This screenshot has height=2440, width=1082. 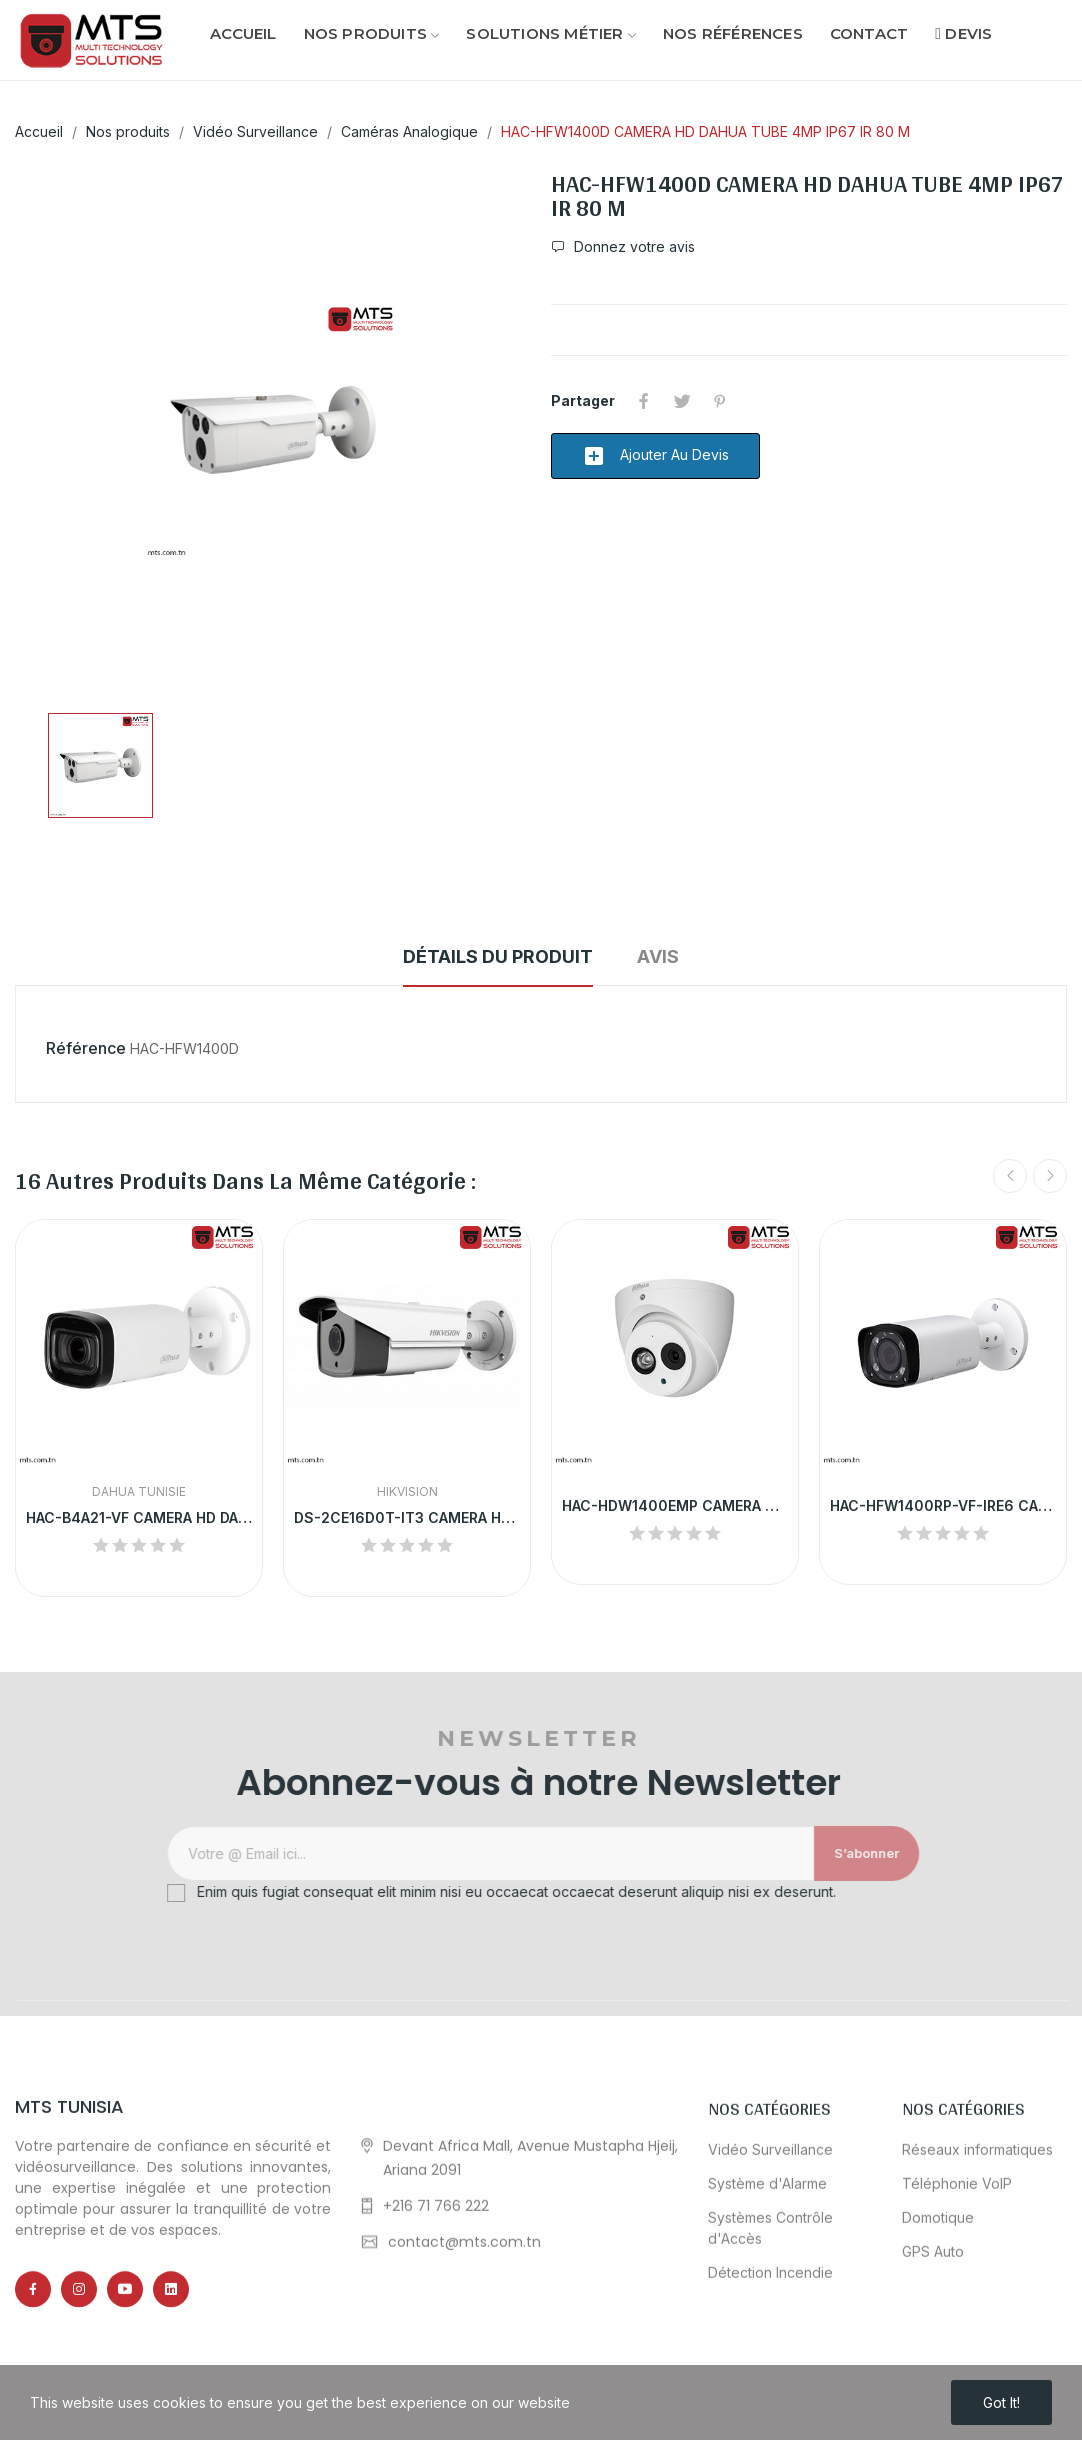 What do you see at coordinates (1050, 1176) in the screenshot?
I see `Next` at bounding box center [1050, 1176].